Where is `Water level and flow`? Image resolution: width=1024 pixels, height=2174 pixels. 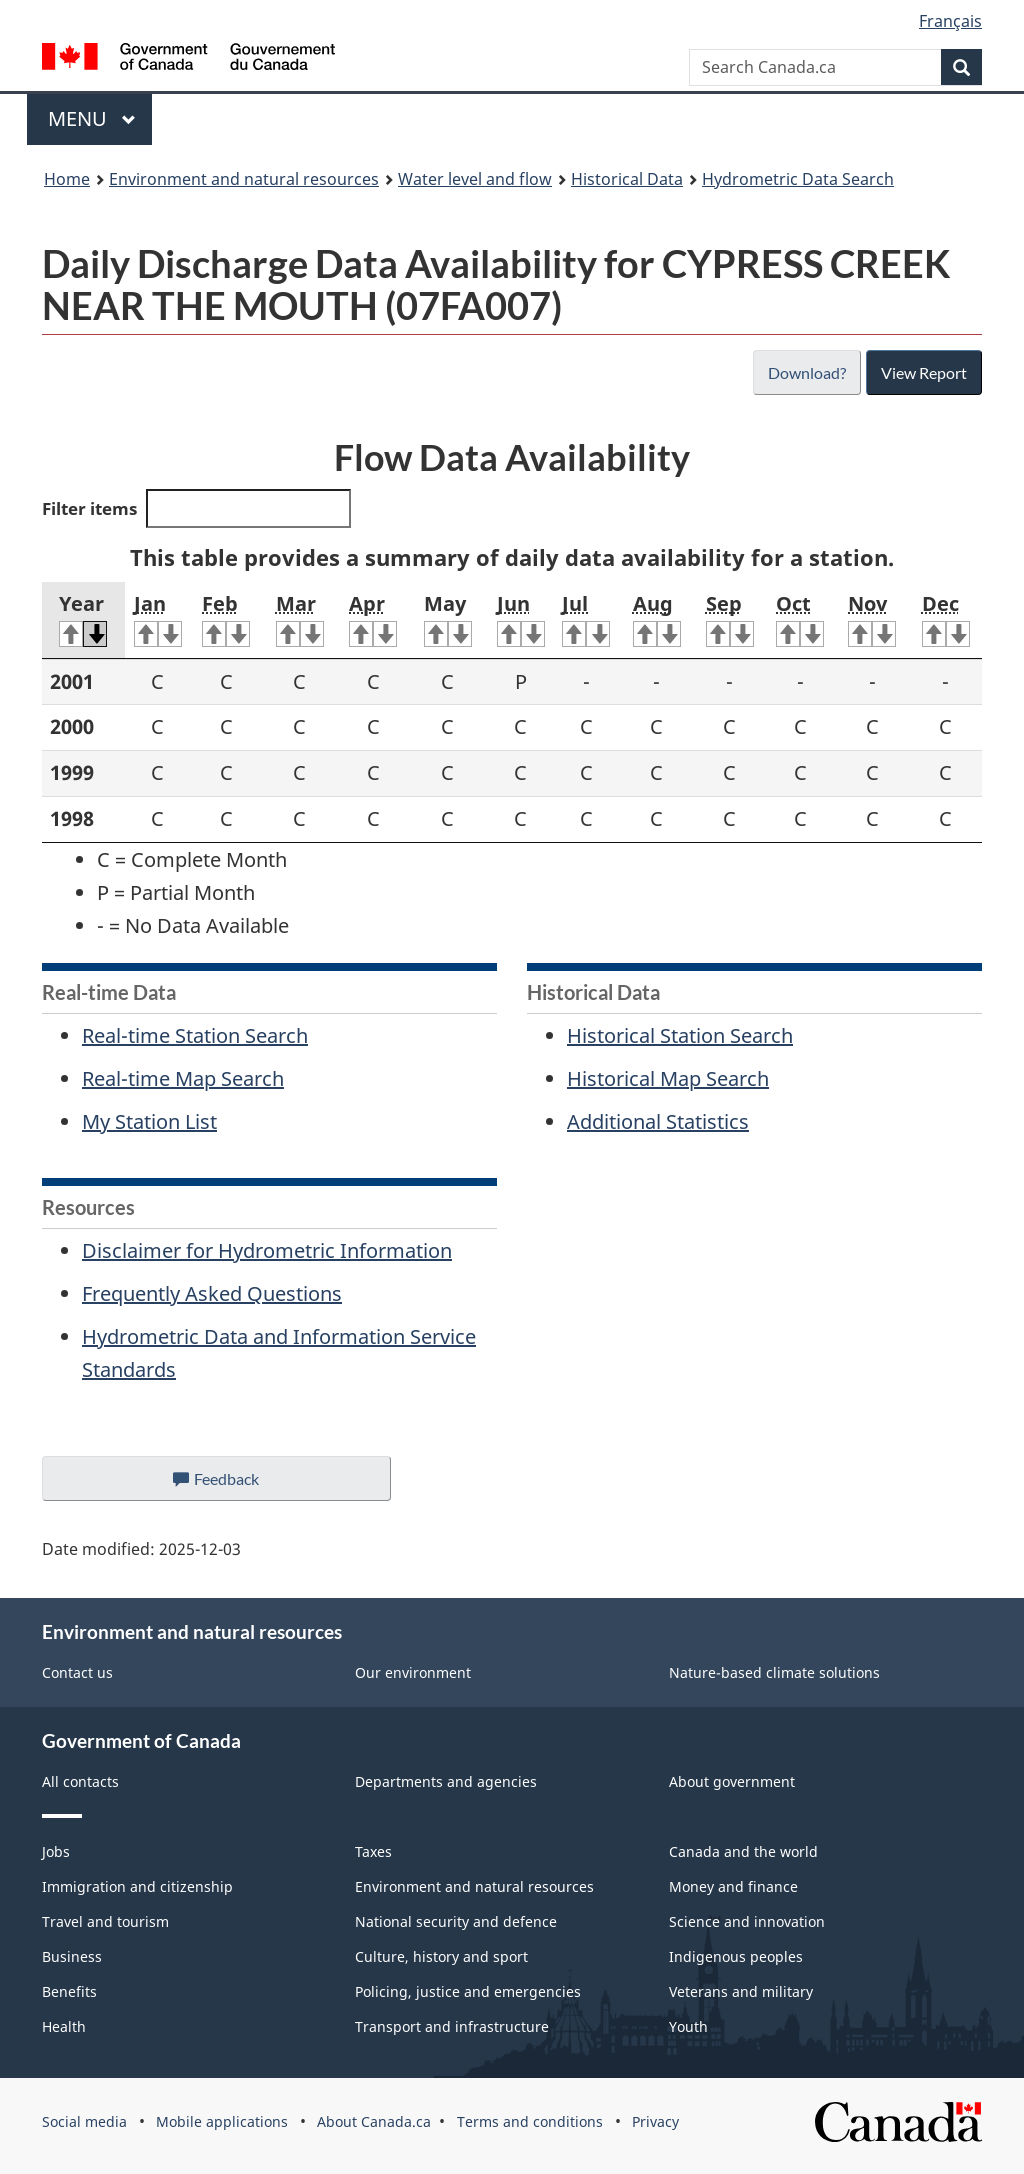 Water level and flow is located at coordinates (475, 179).